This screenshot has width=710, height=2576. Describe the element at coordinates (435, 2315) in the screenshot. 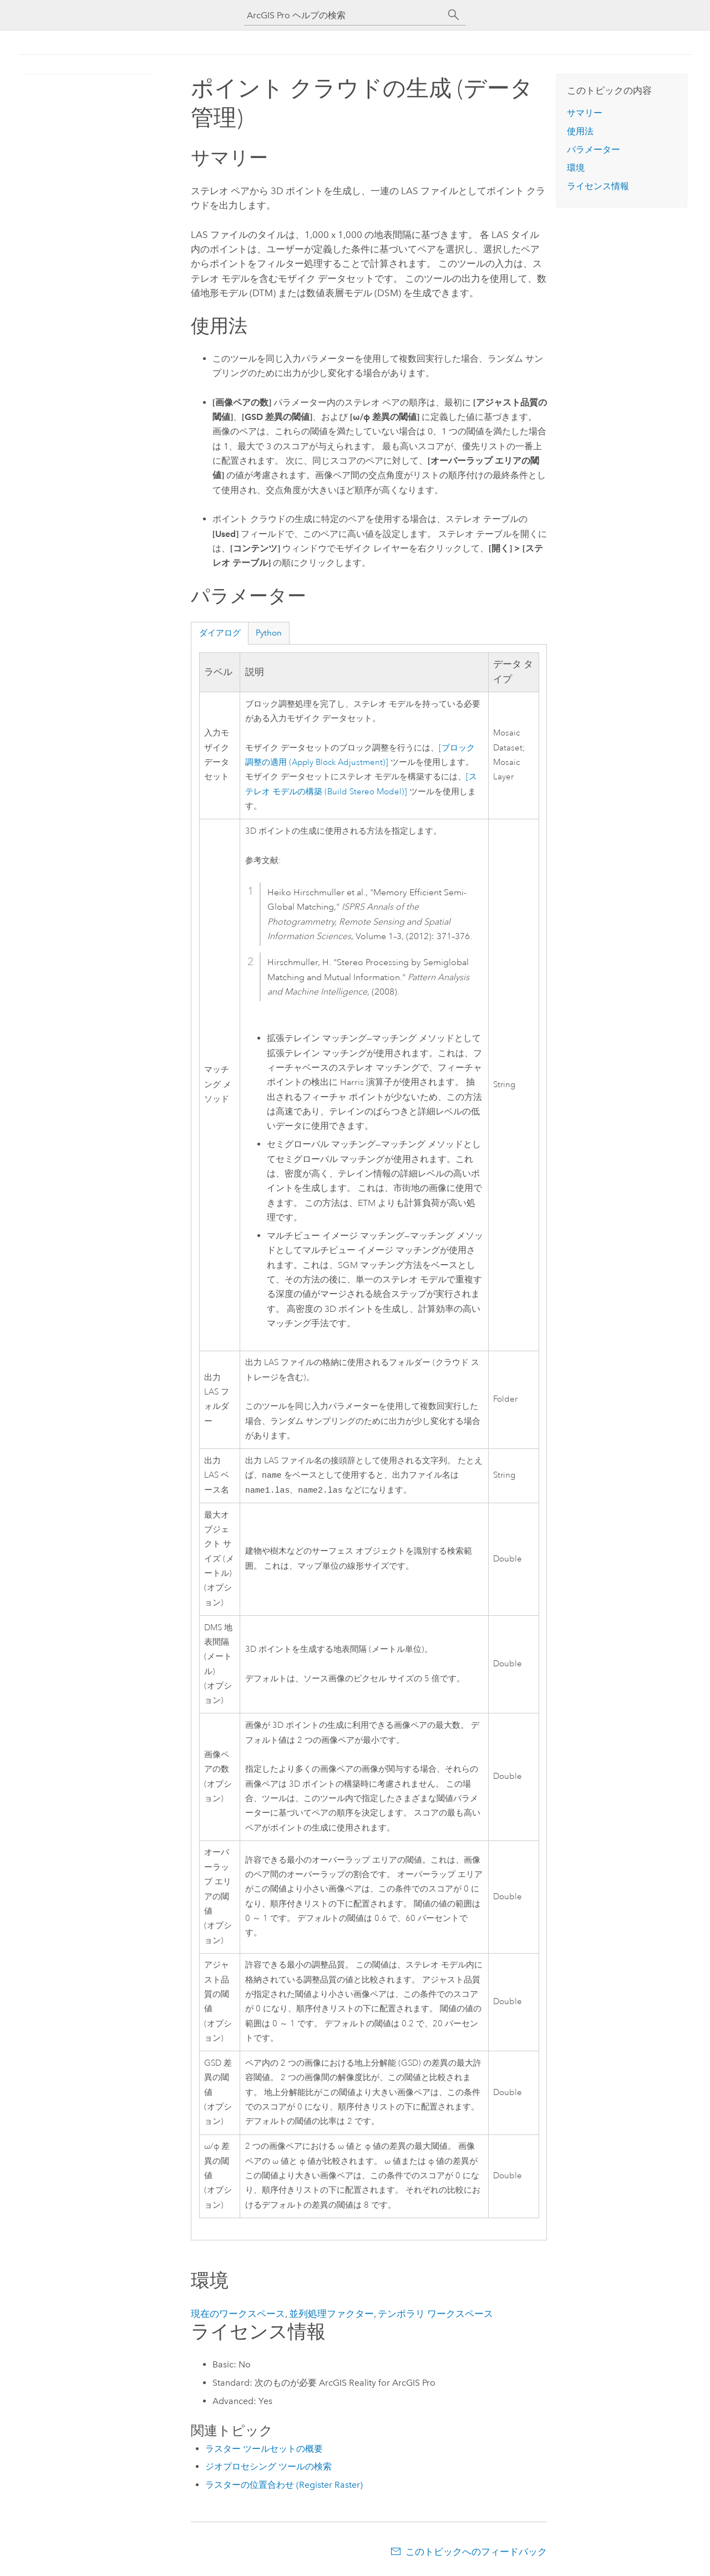

I see `テンポラリ ワークスペース` at that location.